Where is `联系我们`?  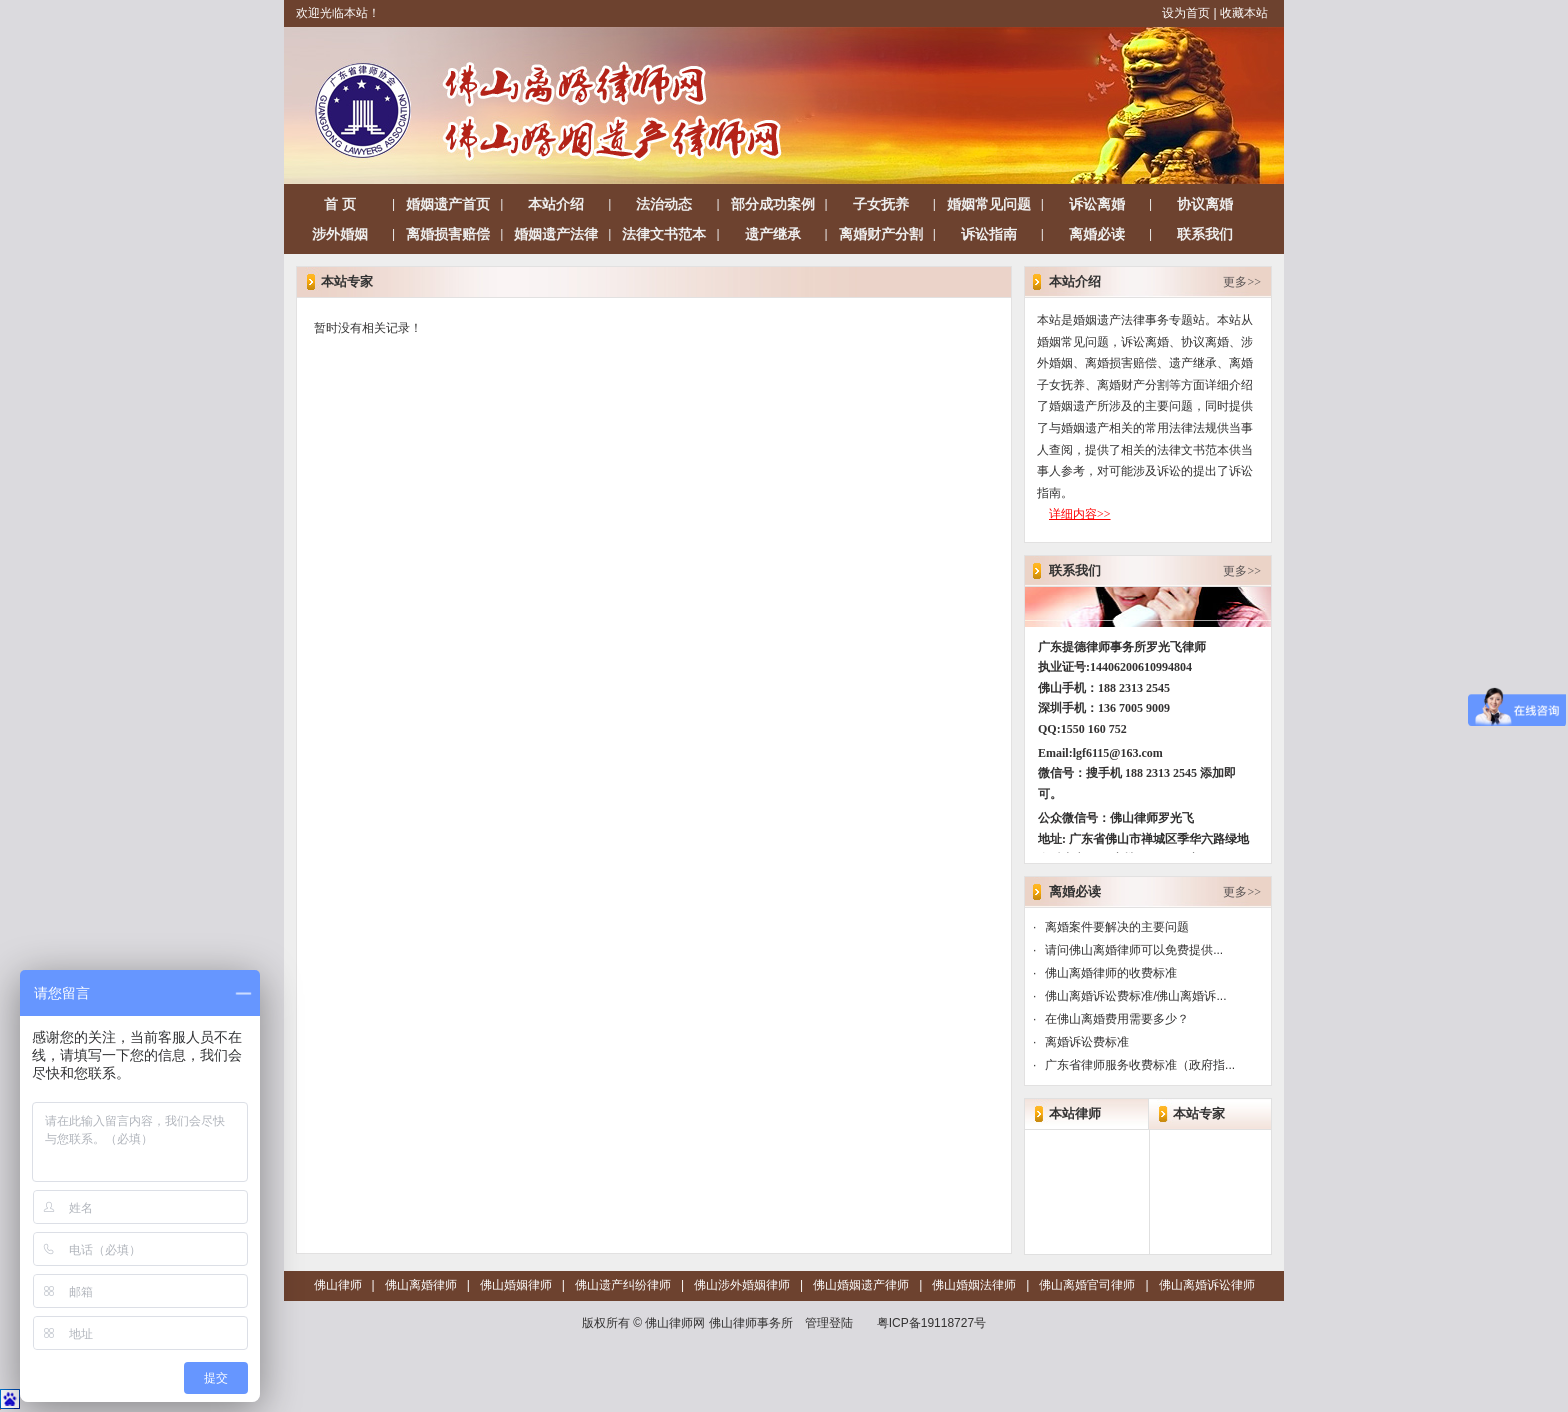 联系我们 is located at coordinates (1205, 234).